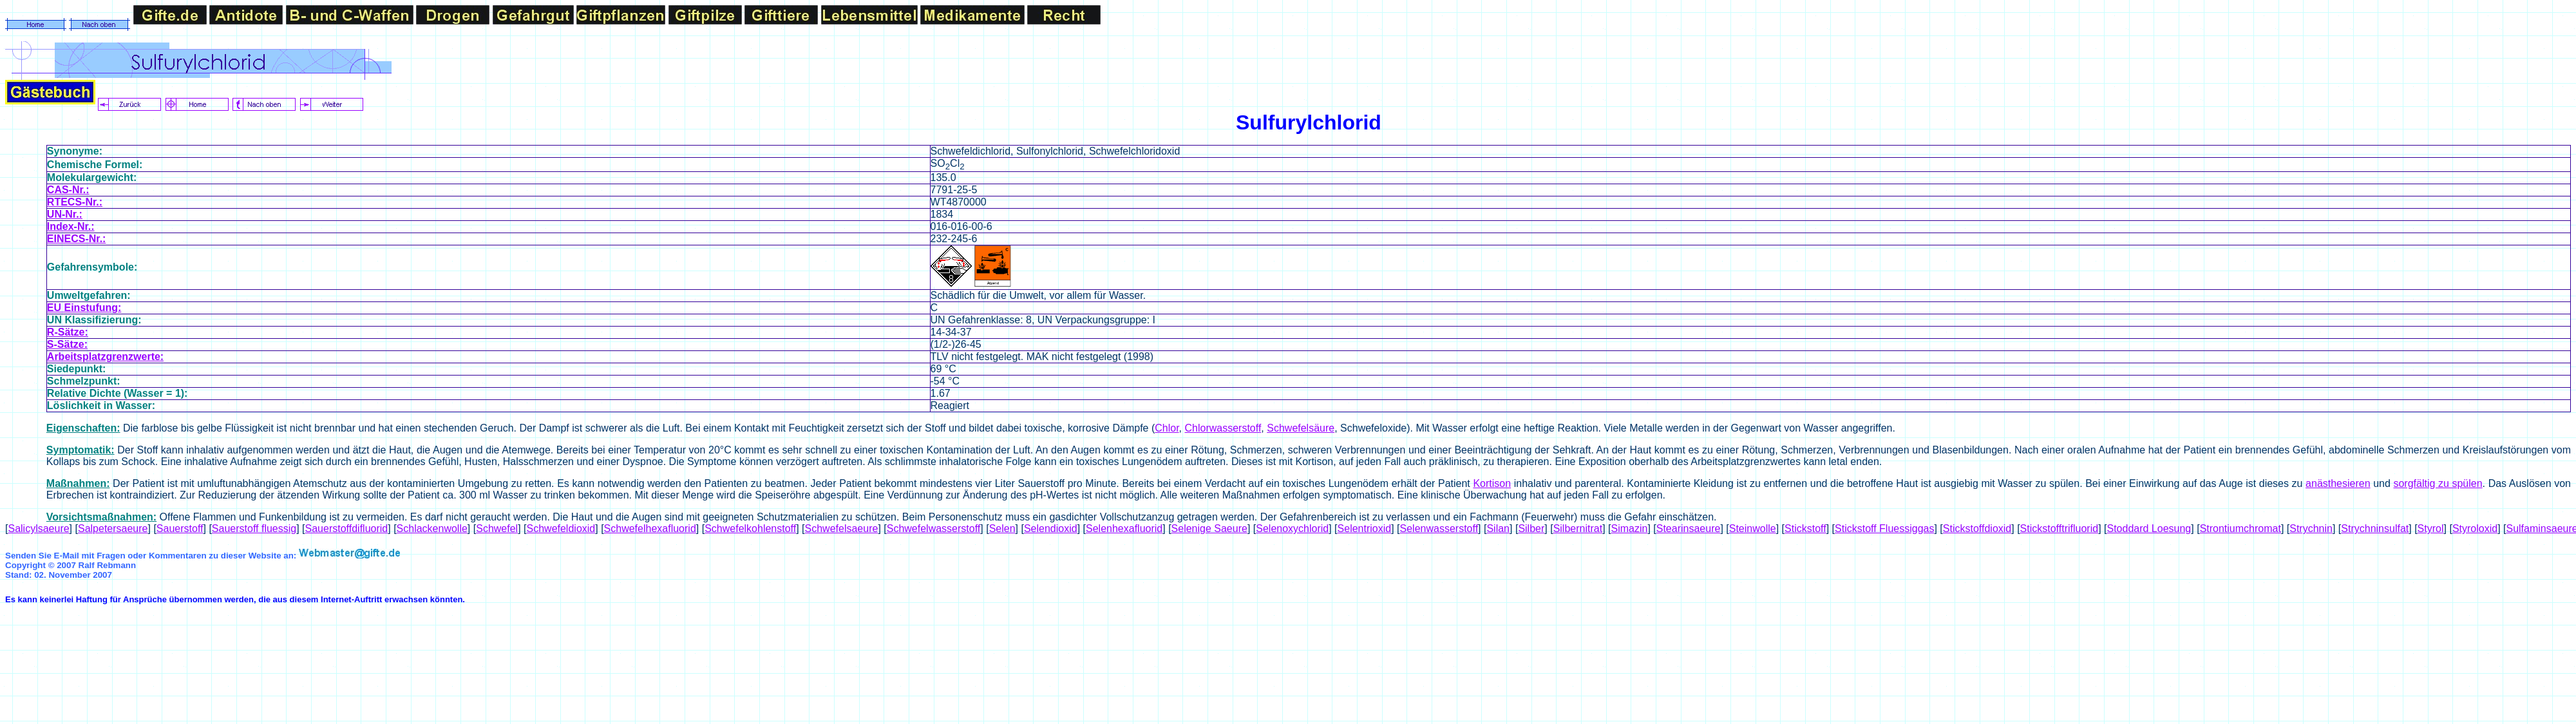  I want to click on Schwefelsaeure, so click(841, 528).